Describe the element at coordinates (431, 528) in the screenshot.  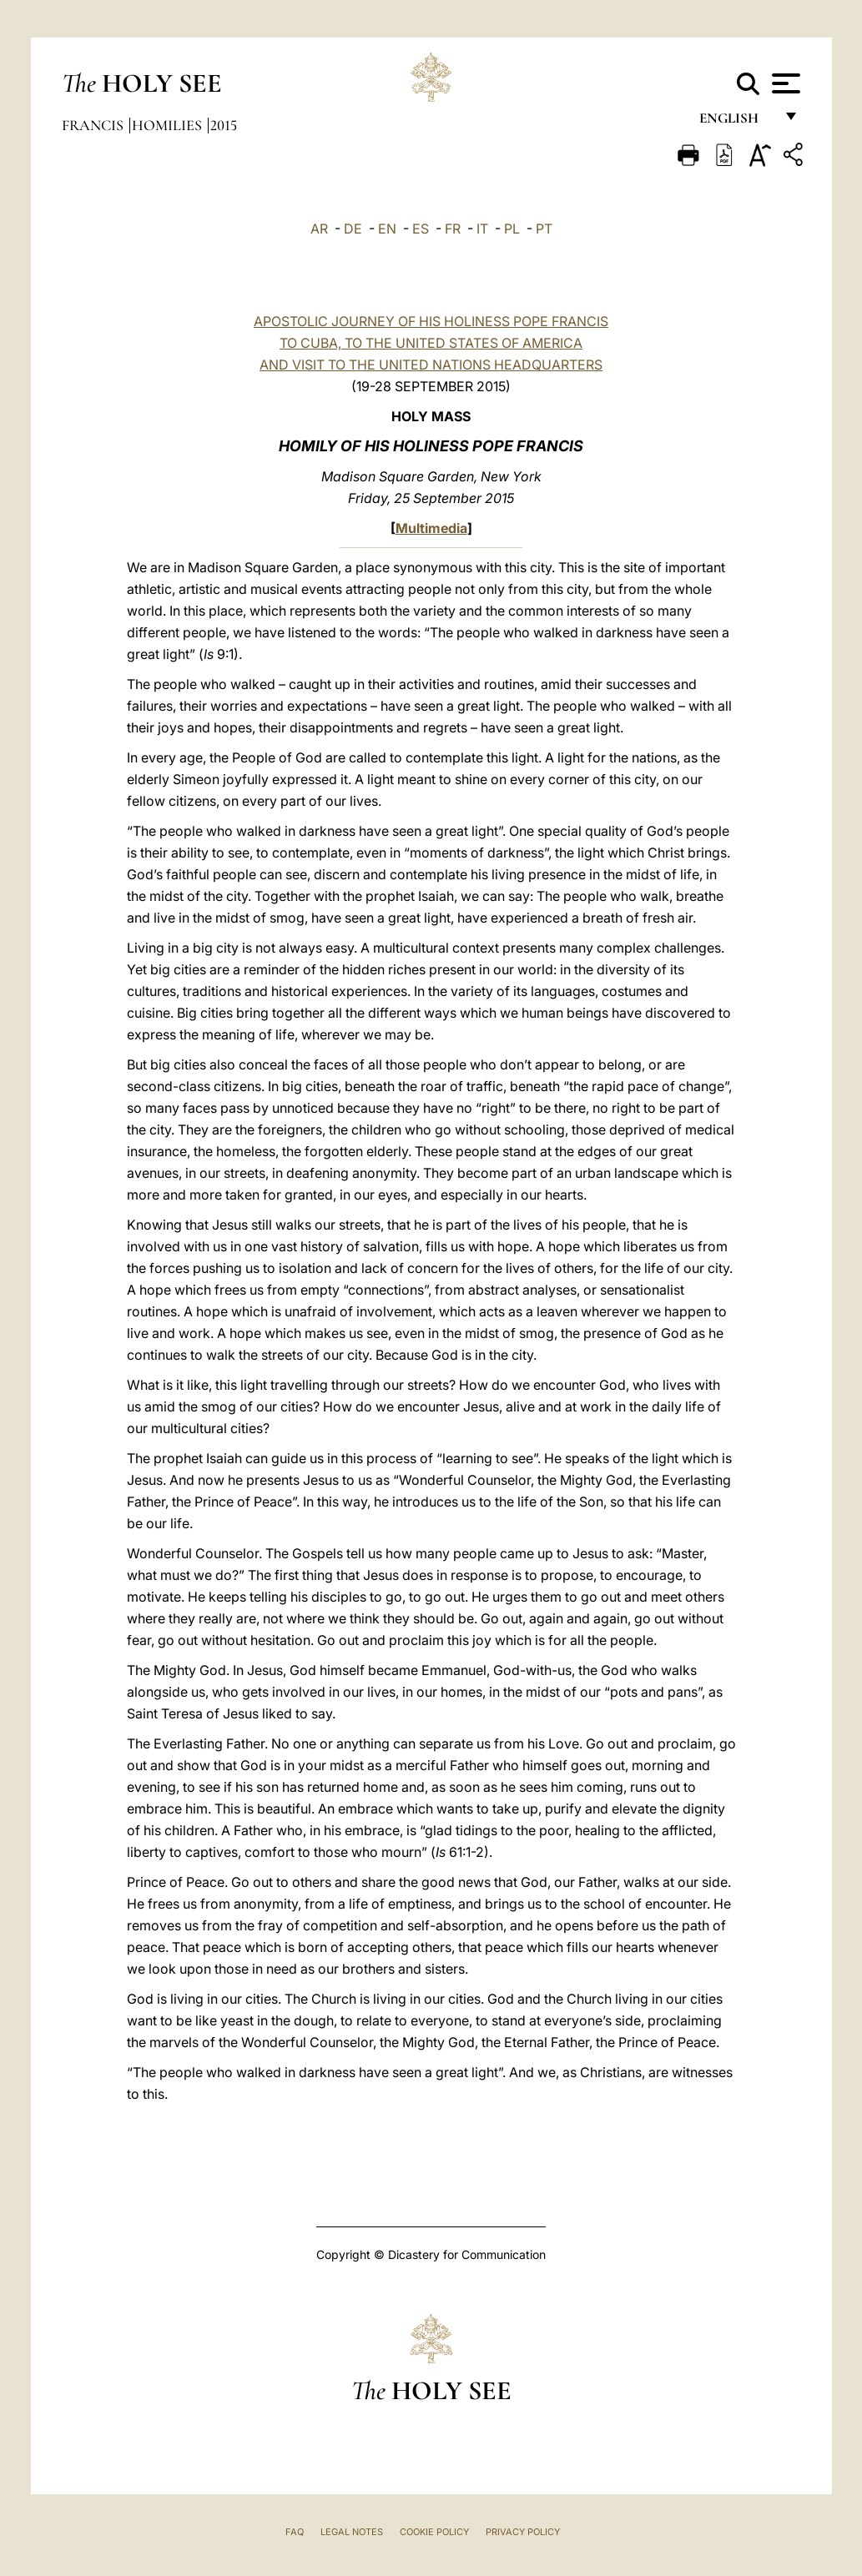
I see `Multimedia` at that location.